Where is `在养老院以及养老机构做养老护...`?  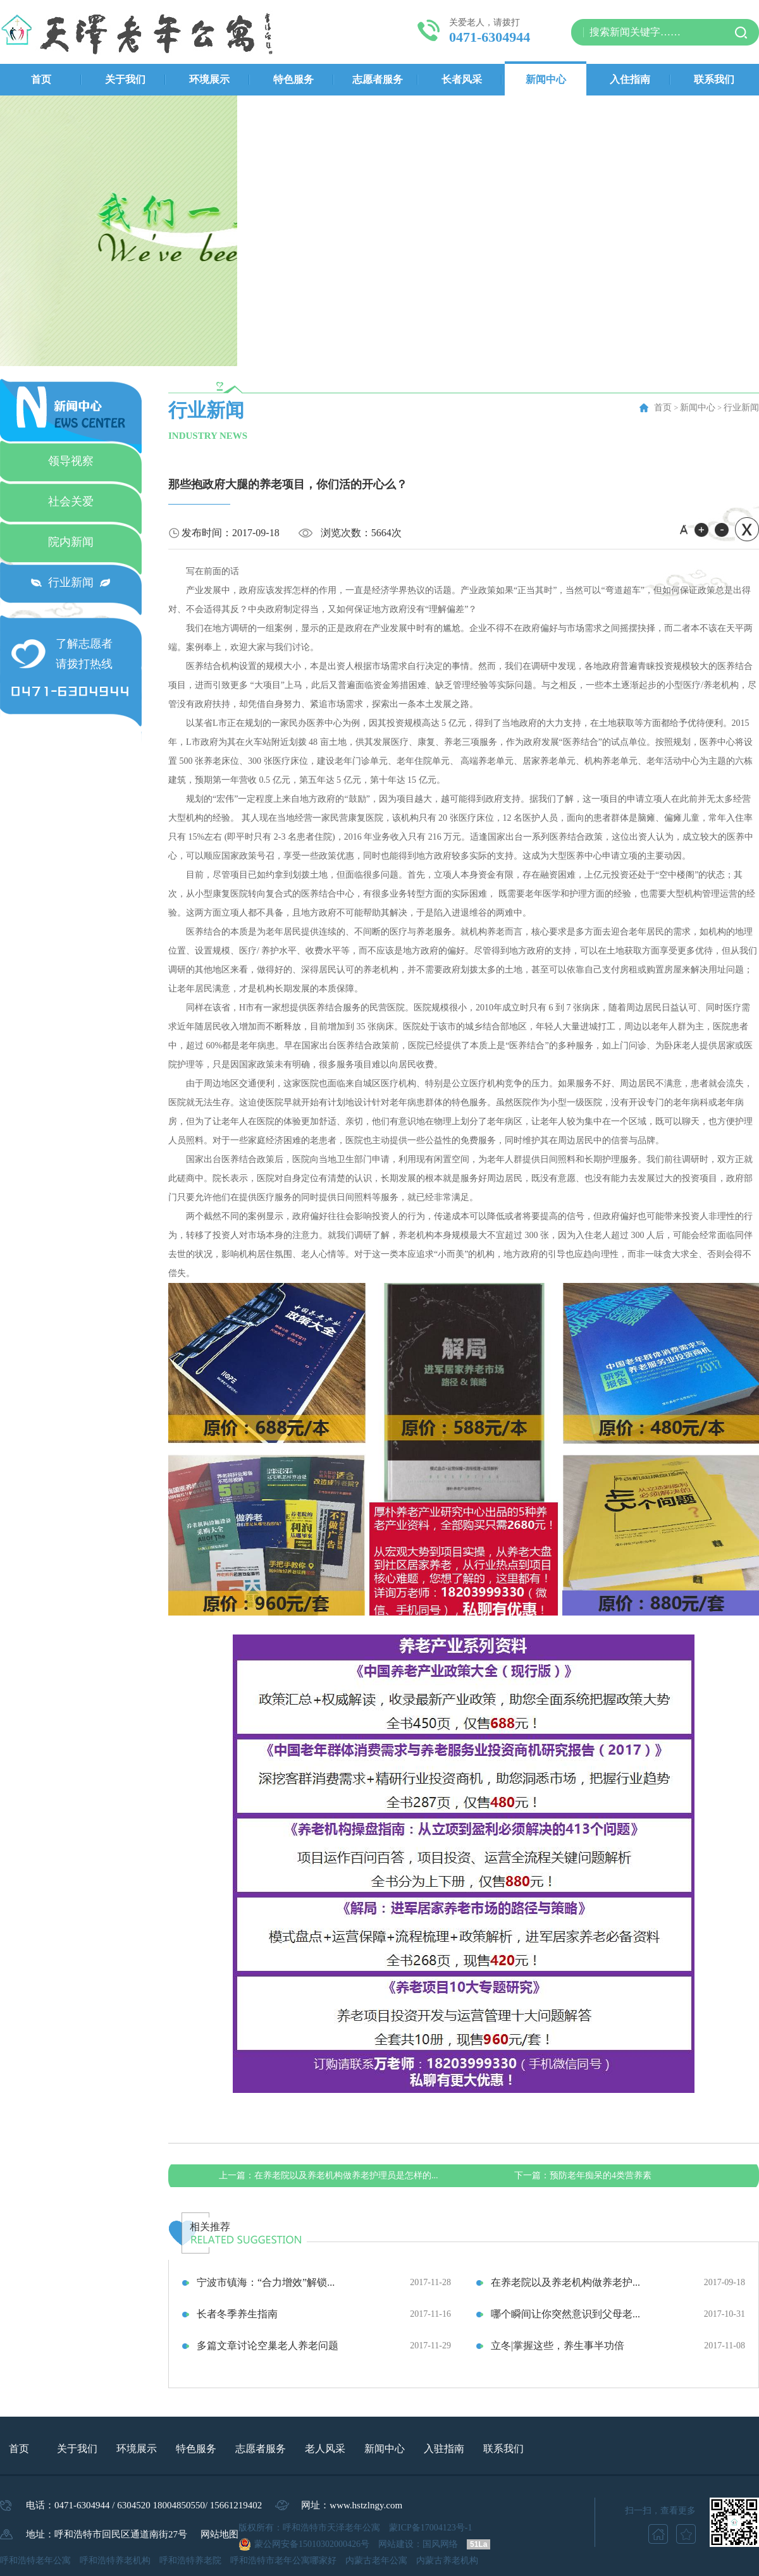 在养老院以及养老机构做养老护... is located at coordinates (565, 2282).